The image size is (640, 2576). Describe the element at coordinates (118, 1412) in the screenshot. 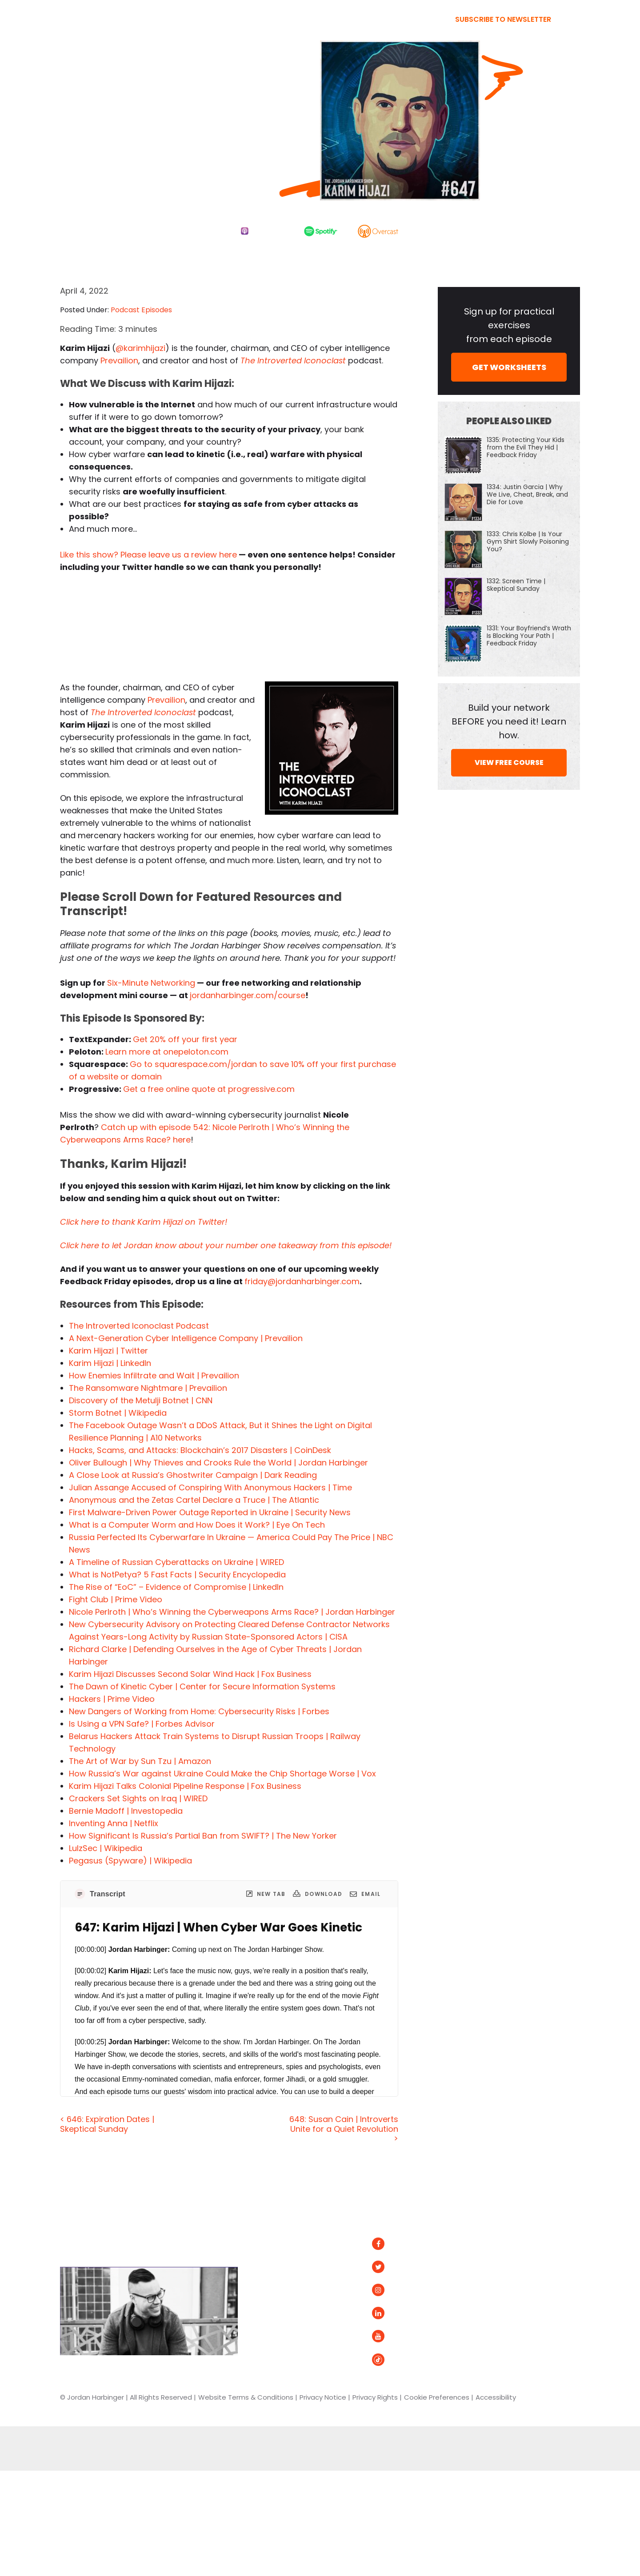

I see `Storm Botnet | Wikipedia` at that location.